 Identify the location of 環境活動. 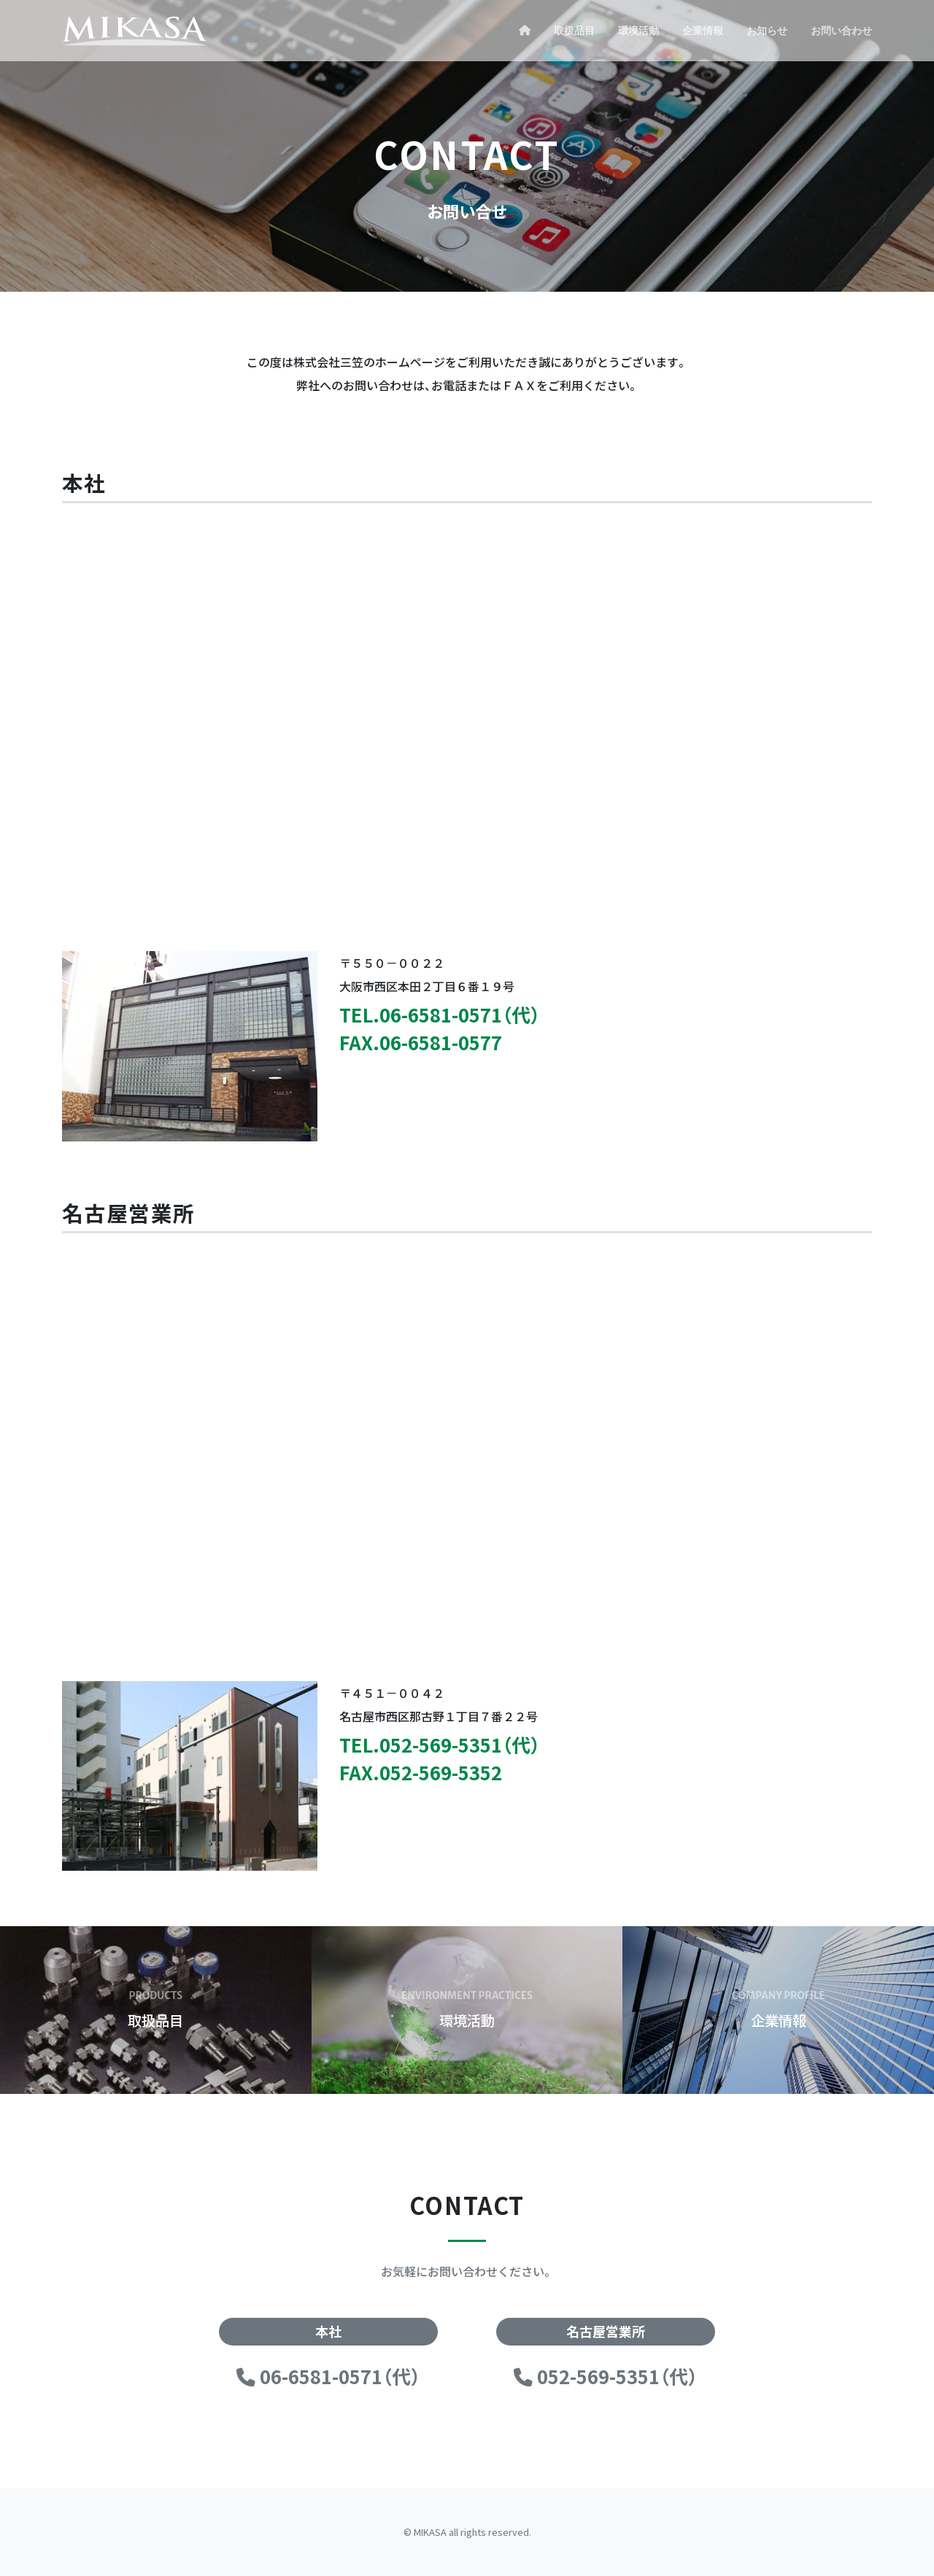
(638, 30).